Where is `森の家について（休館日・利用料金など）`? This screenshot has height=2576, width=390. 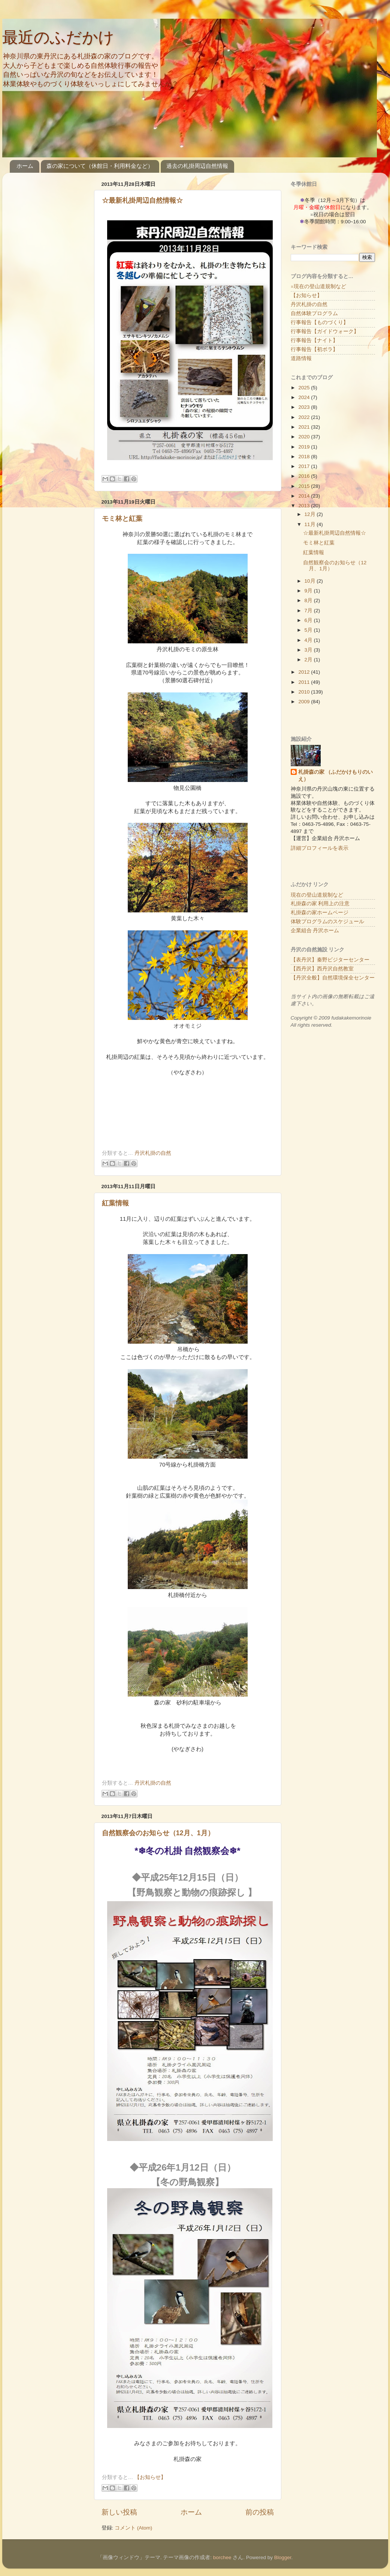
森の家について（休館日・利用料金など） is located at coordinates (99, 166).